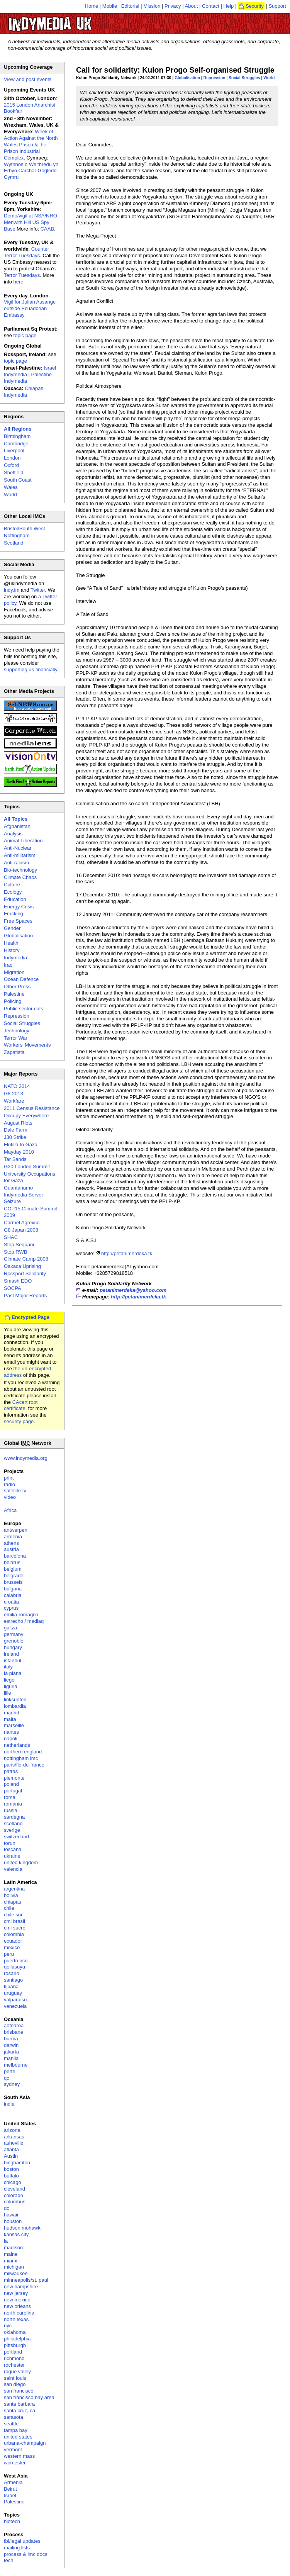 This screenshot has width=290, height=2576. I want to click on 2011 Census Resistance, so click(32, 1108).